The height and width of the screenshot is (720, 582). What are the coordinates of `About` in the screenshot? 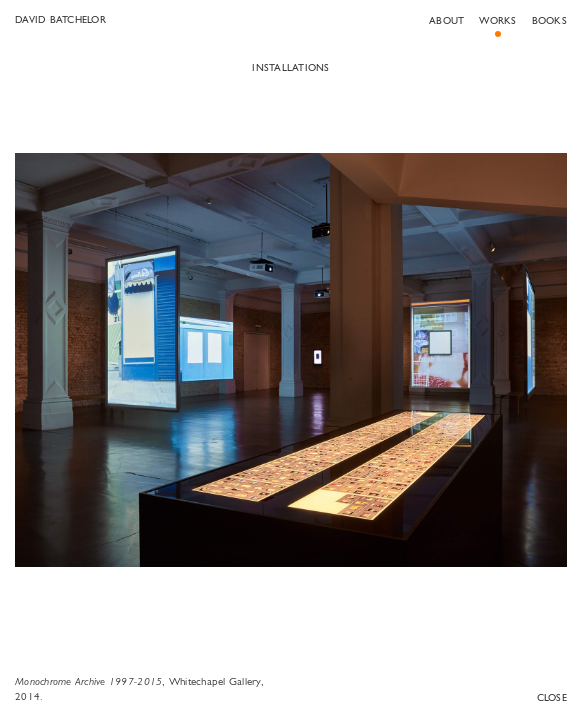 It's located at (446, 21).